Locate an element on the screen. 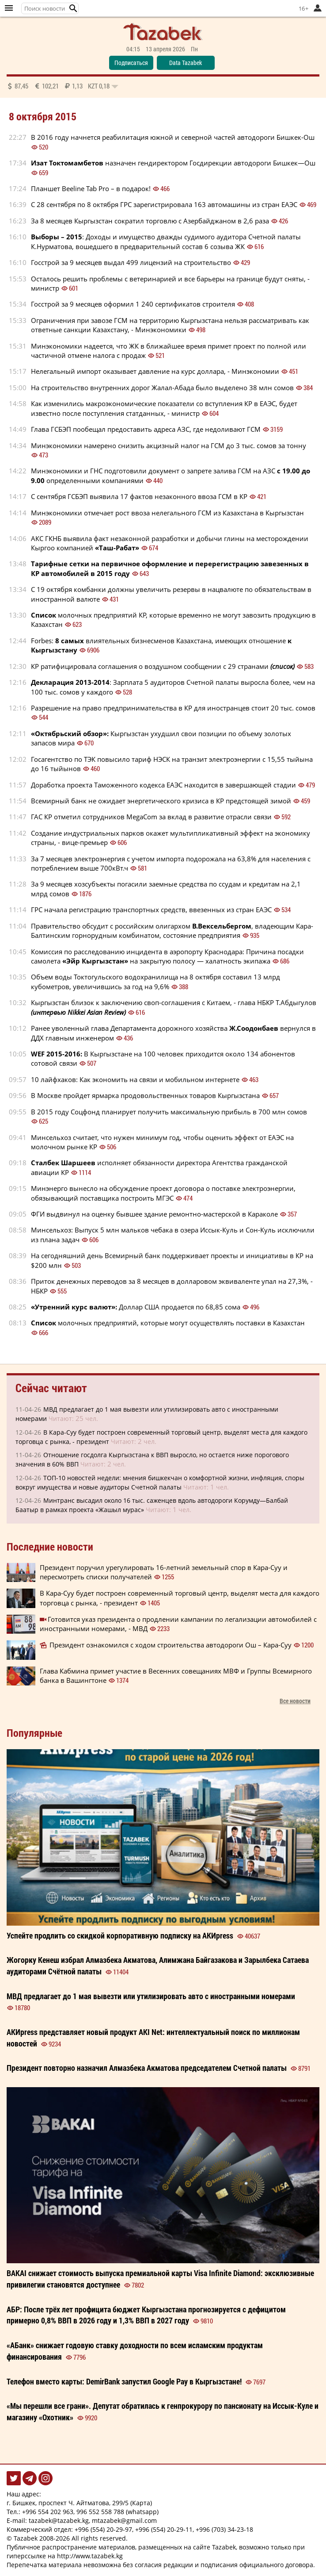  Разрешение на право предпринимательства в КР для иностранцев стоит 20 тыс. сомов is located at coordinates (173, 707).